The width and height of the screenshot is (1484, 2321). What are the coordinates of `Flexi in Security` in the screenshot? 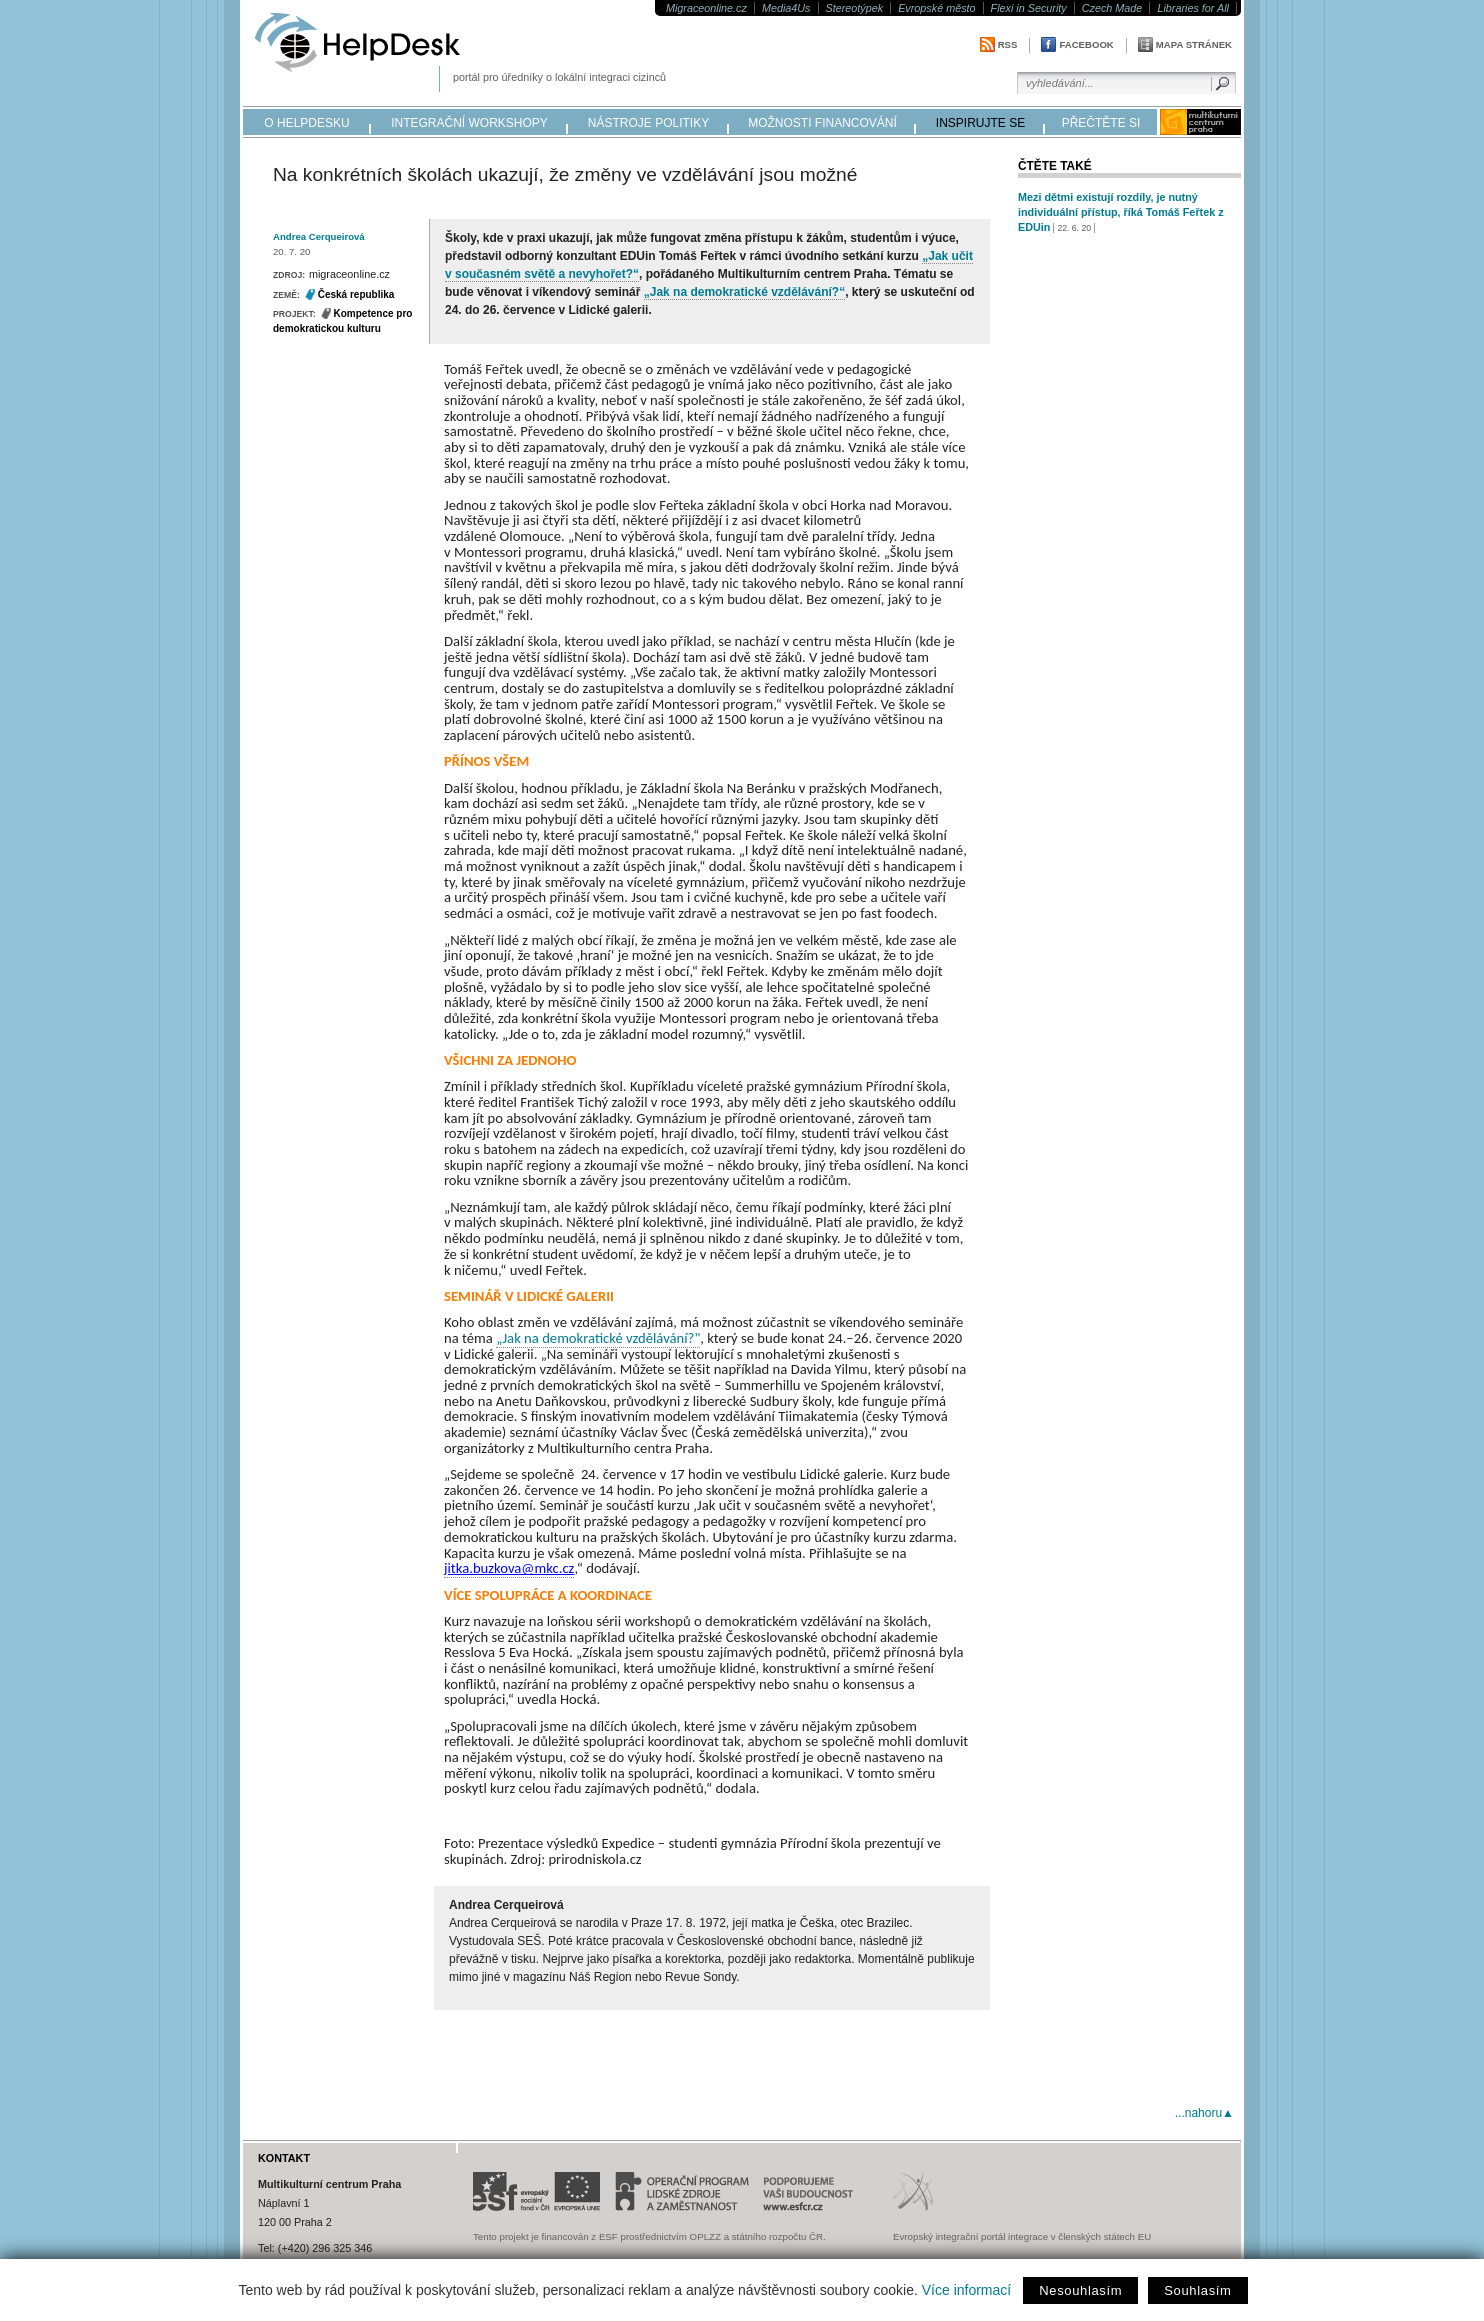 It's located at (1029, 8).